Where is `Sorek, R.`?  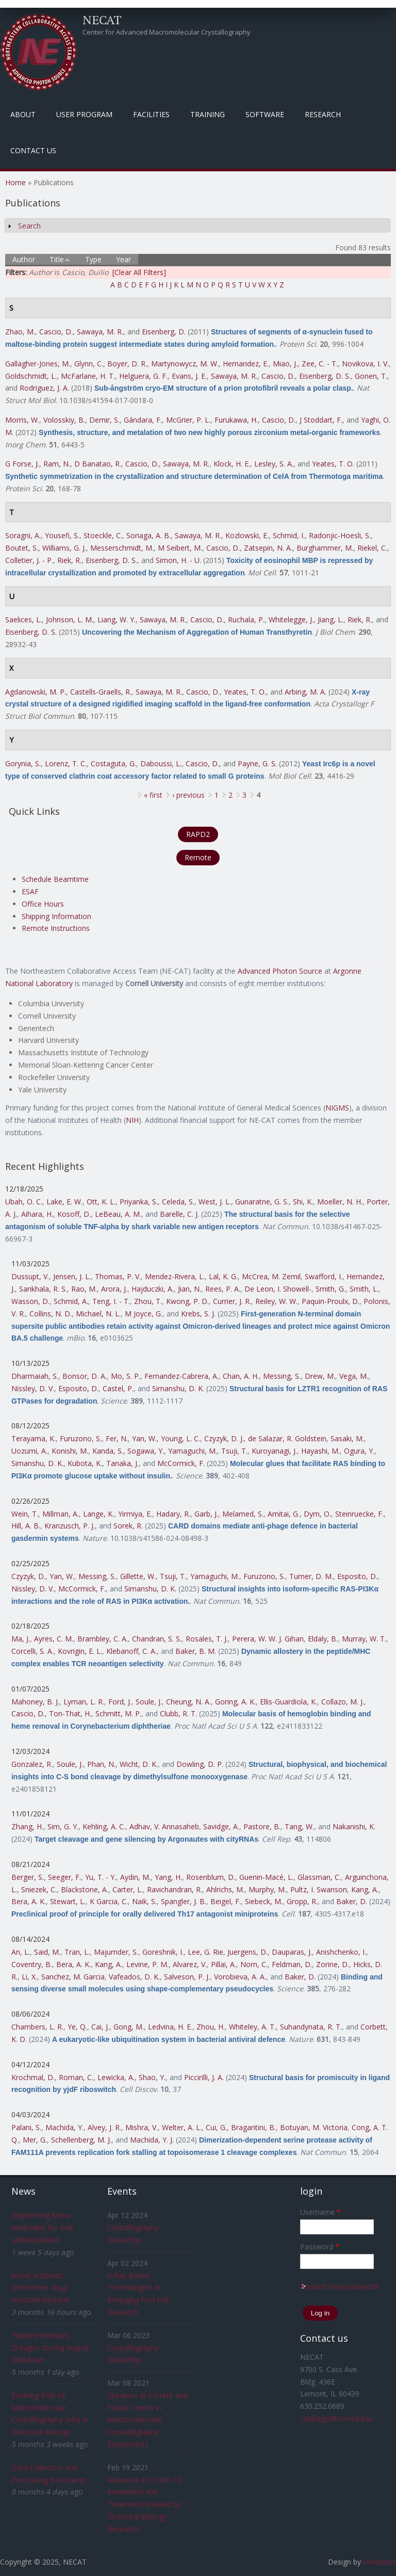
Sorek, R. is located at coordinates (128, 1526).